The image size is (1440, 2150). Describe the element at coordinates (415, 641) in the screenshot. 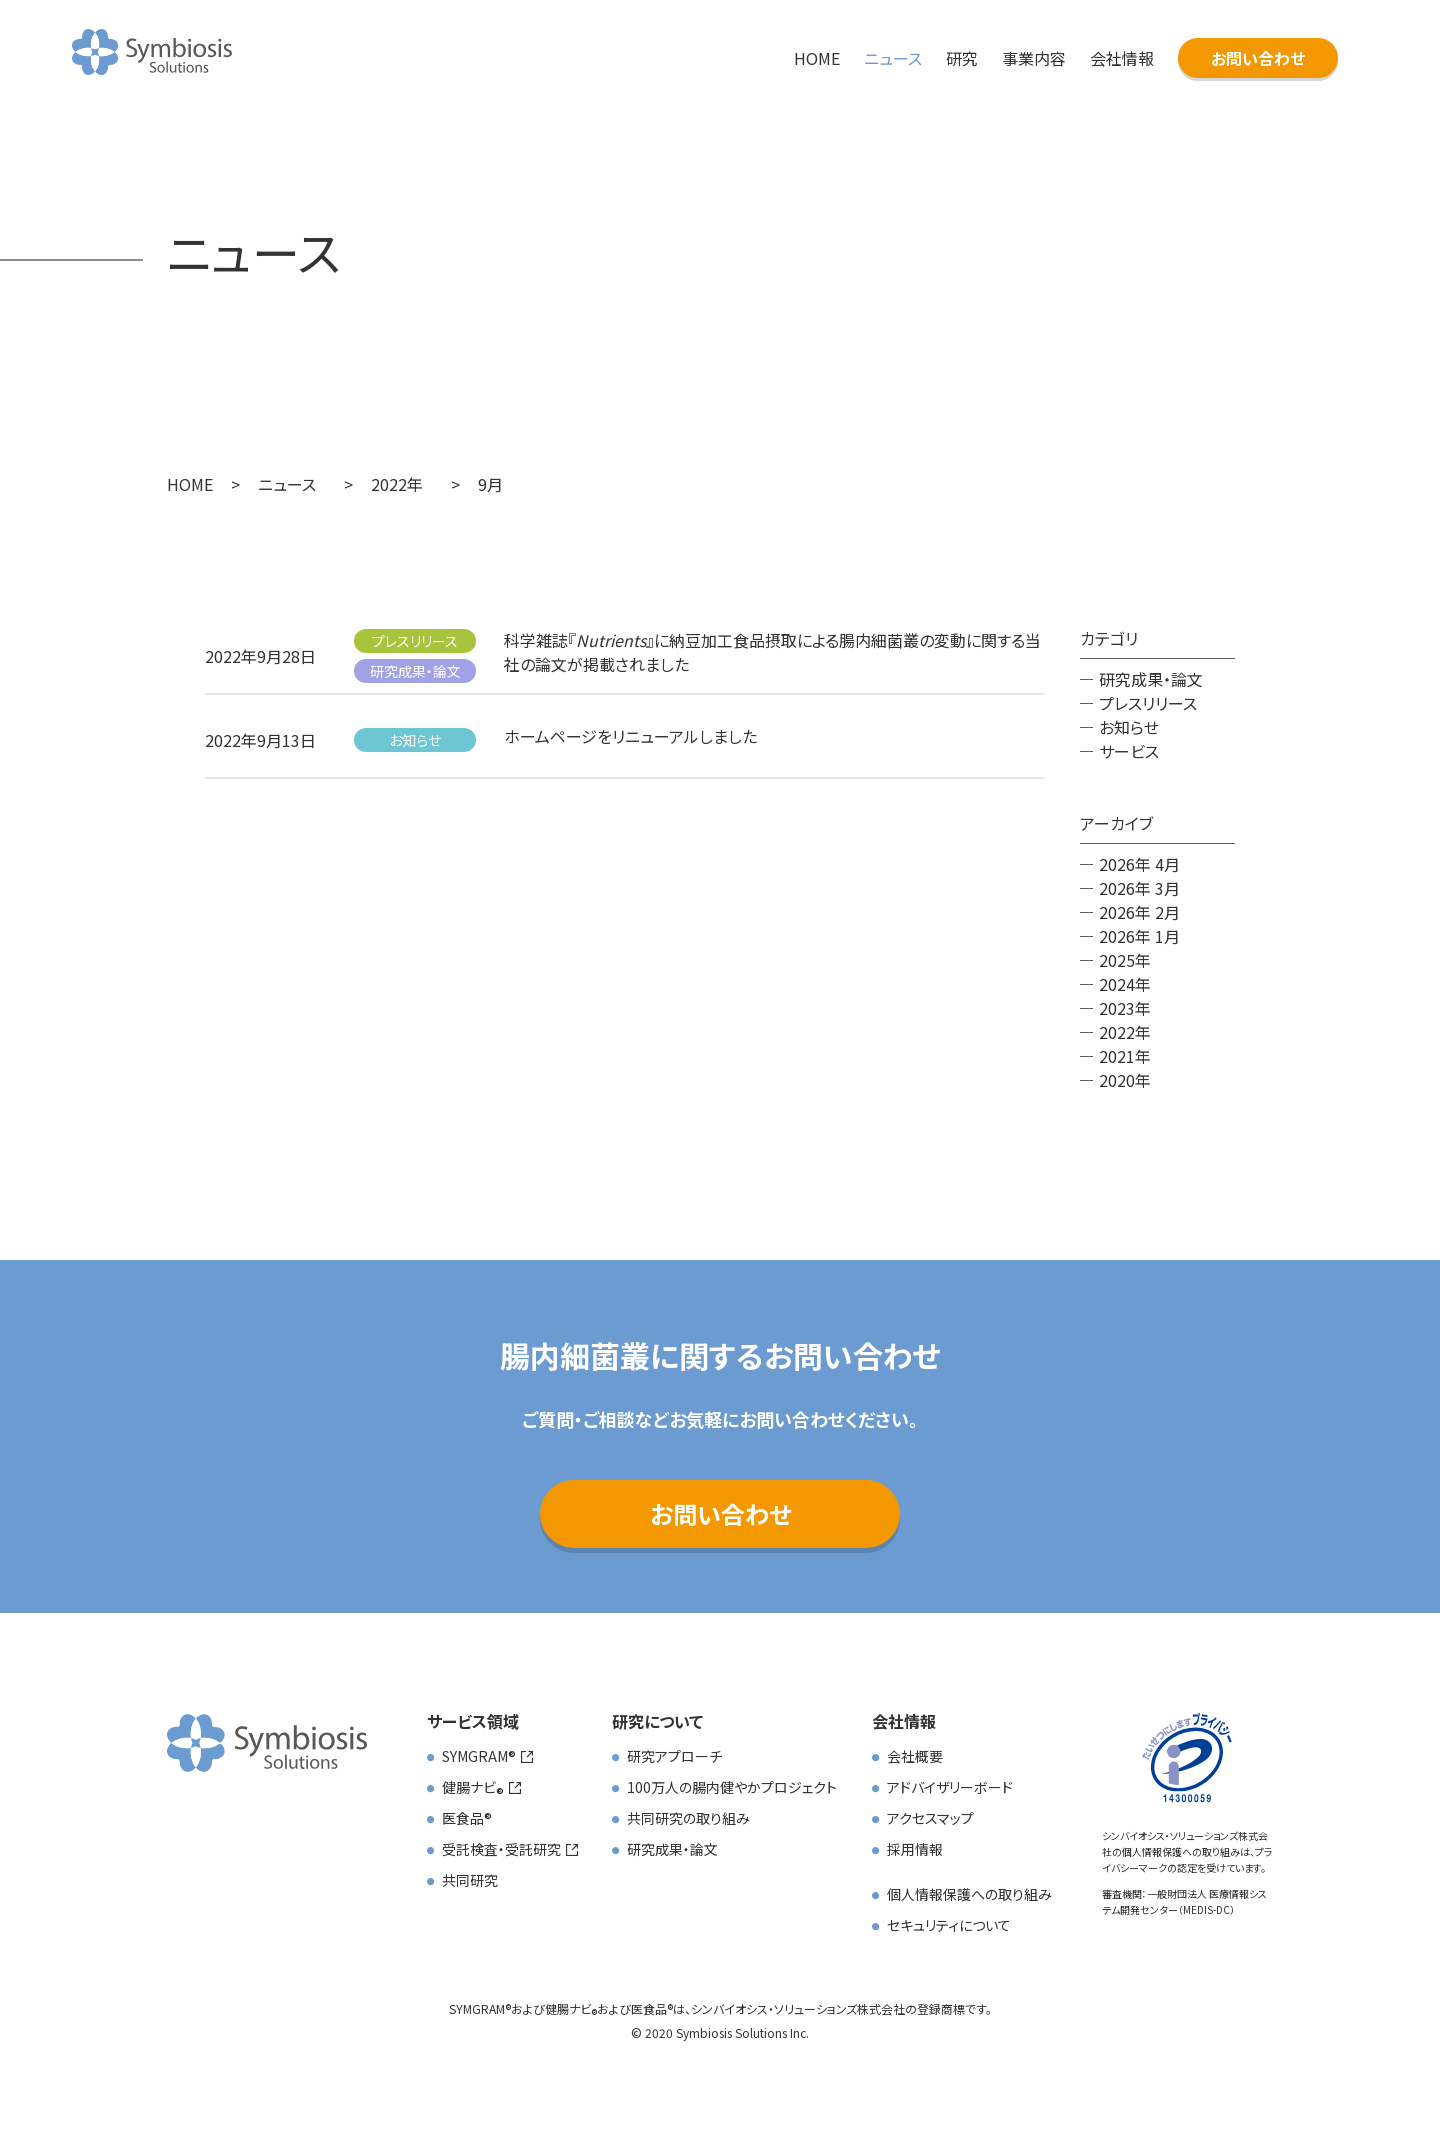

I see `プレスリリース` at that location.